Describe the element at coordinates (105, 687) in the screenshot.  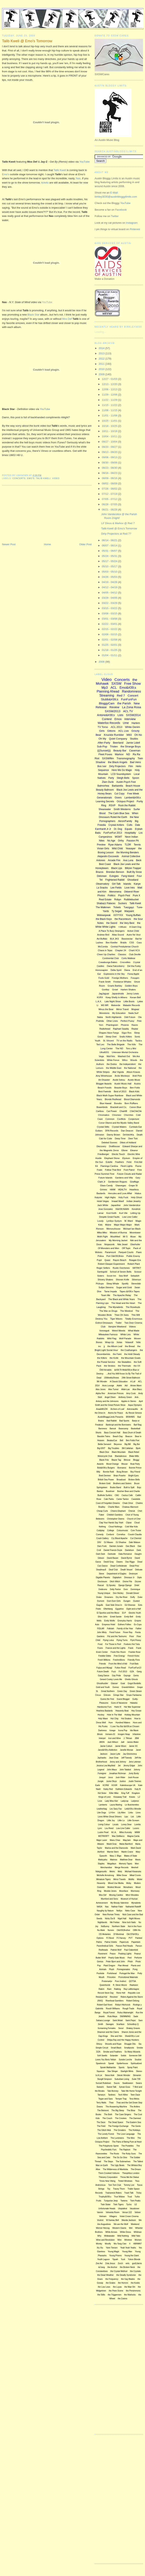
I see `Mp3` at that location.